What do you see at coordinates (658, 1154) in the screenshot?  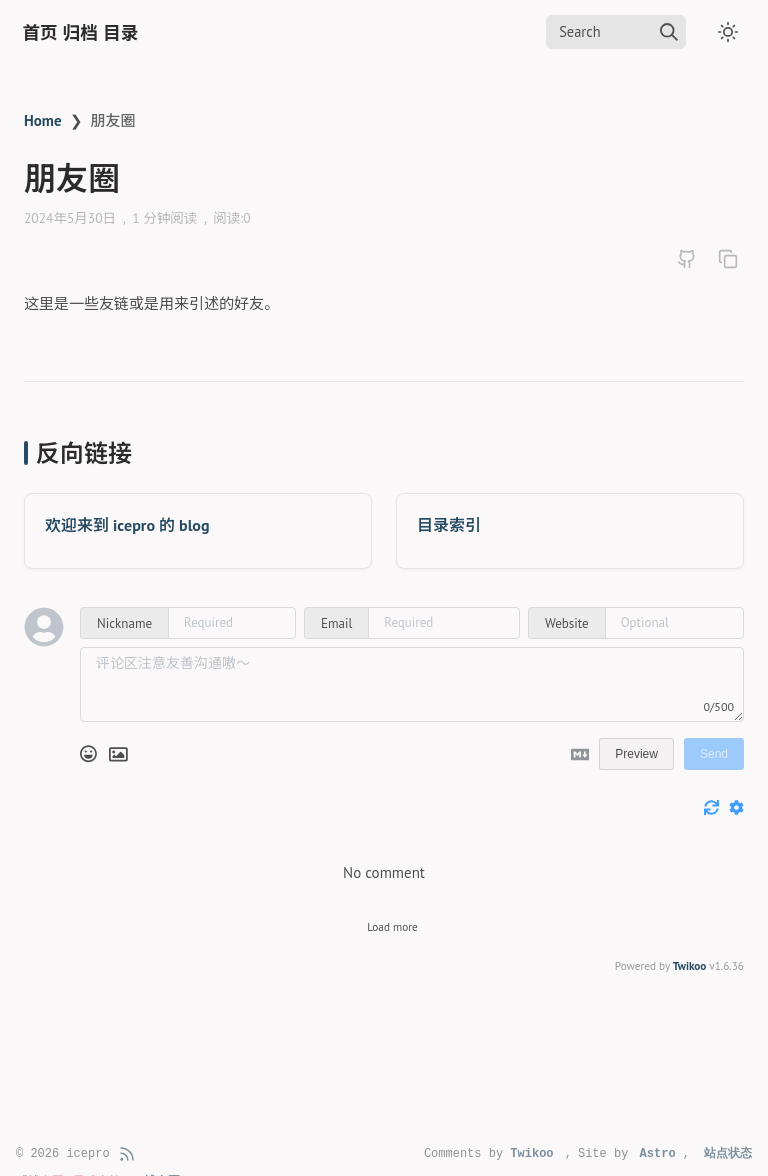 I see `Astro` at bounding box center [658, 1154].